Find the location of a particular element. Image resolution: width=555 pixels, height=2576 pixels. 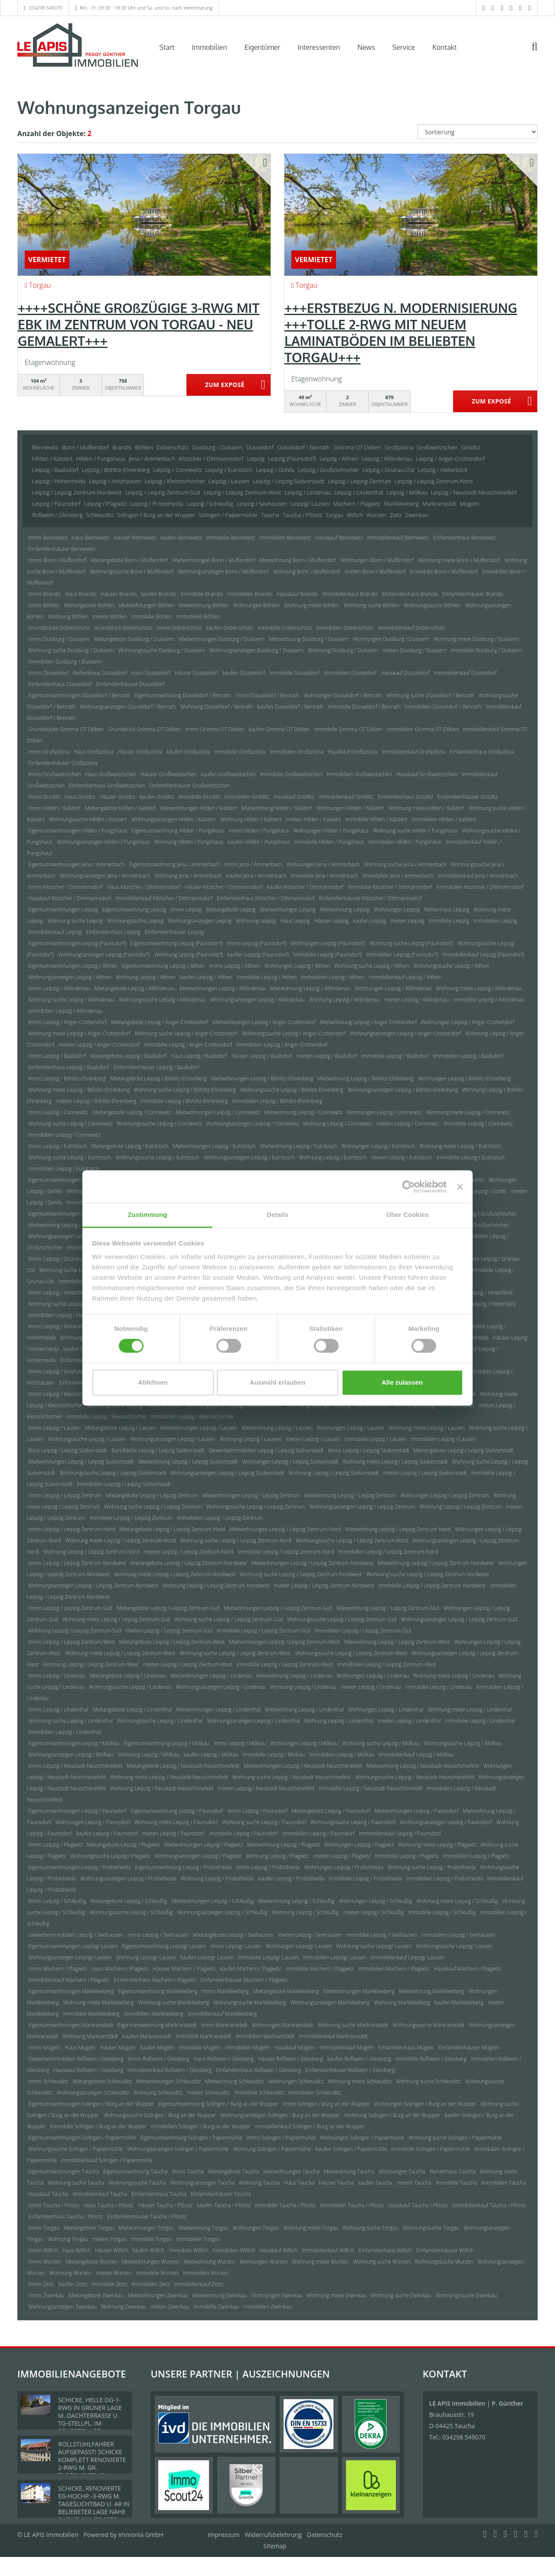

Immobilien Taucha is located at coordinates (503, 2182).